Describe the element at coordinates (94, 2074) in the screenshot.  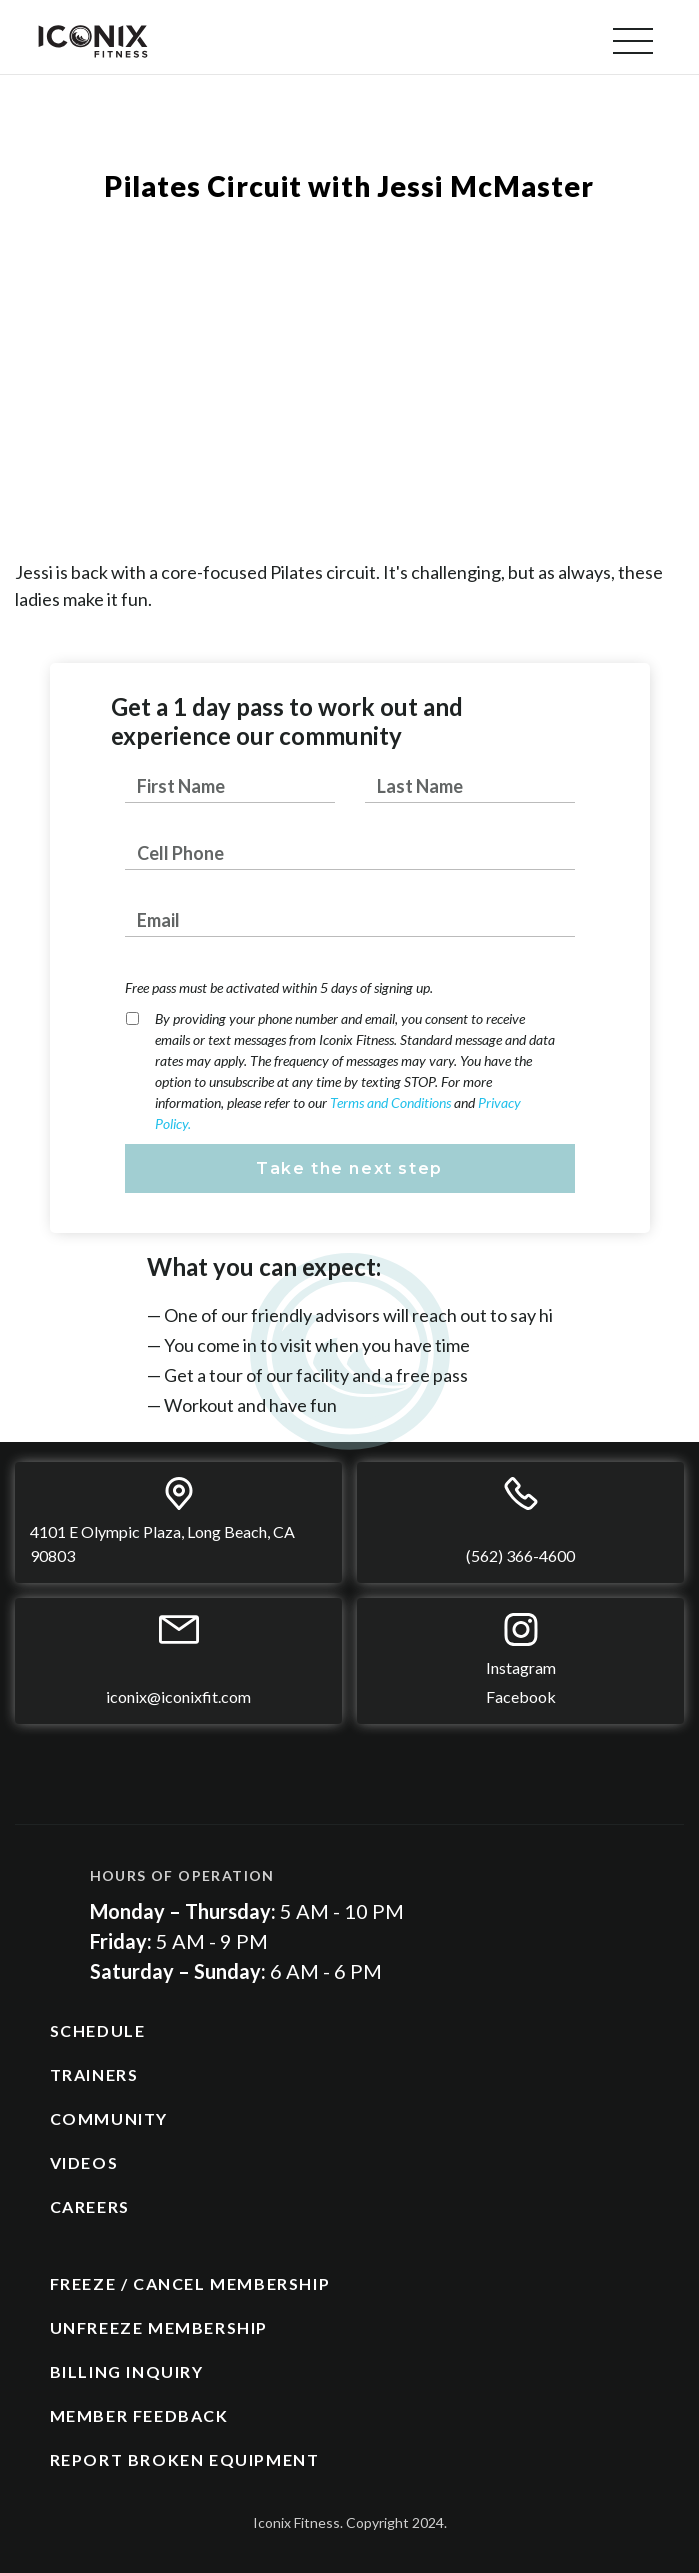
I see `TRAINERS` at that location.